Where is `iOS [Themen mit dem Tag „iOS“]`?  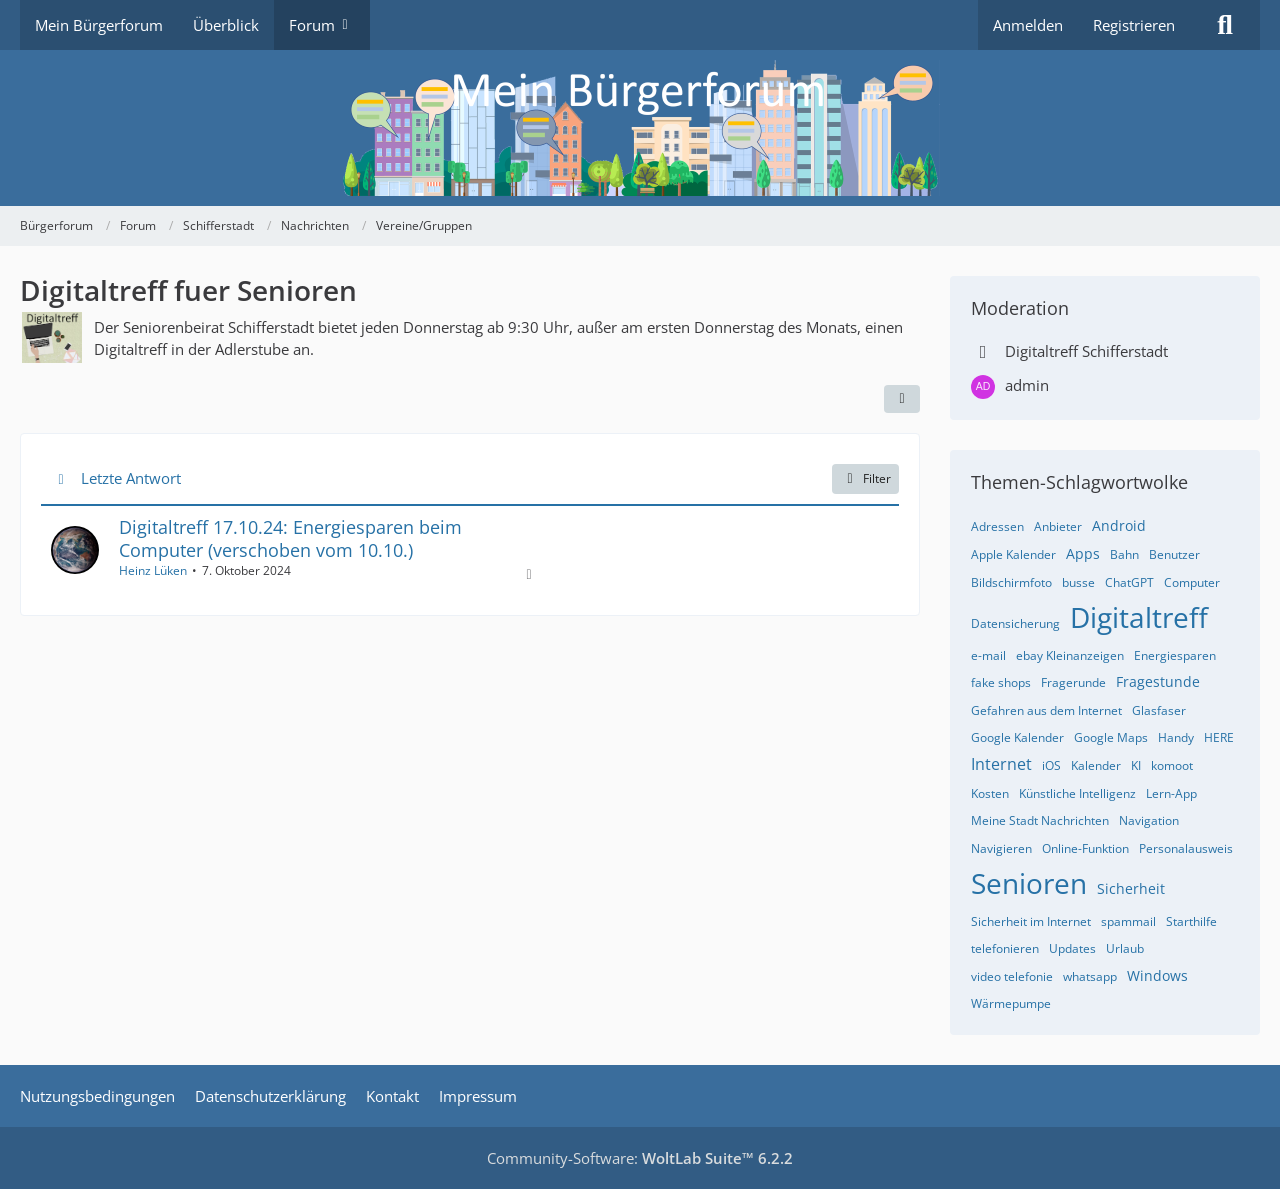 iOS [Themen mit dem Tag „iOS“] is located at coordinates (1051, 765).